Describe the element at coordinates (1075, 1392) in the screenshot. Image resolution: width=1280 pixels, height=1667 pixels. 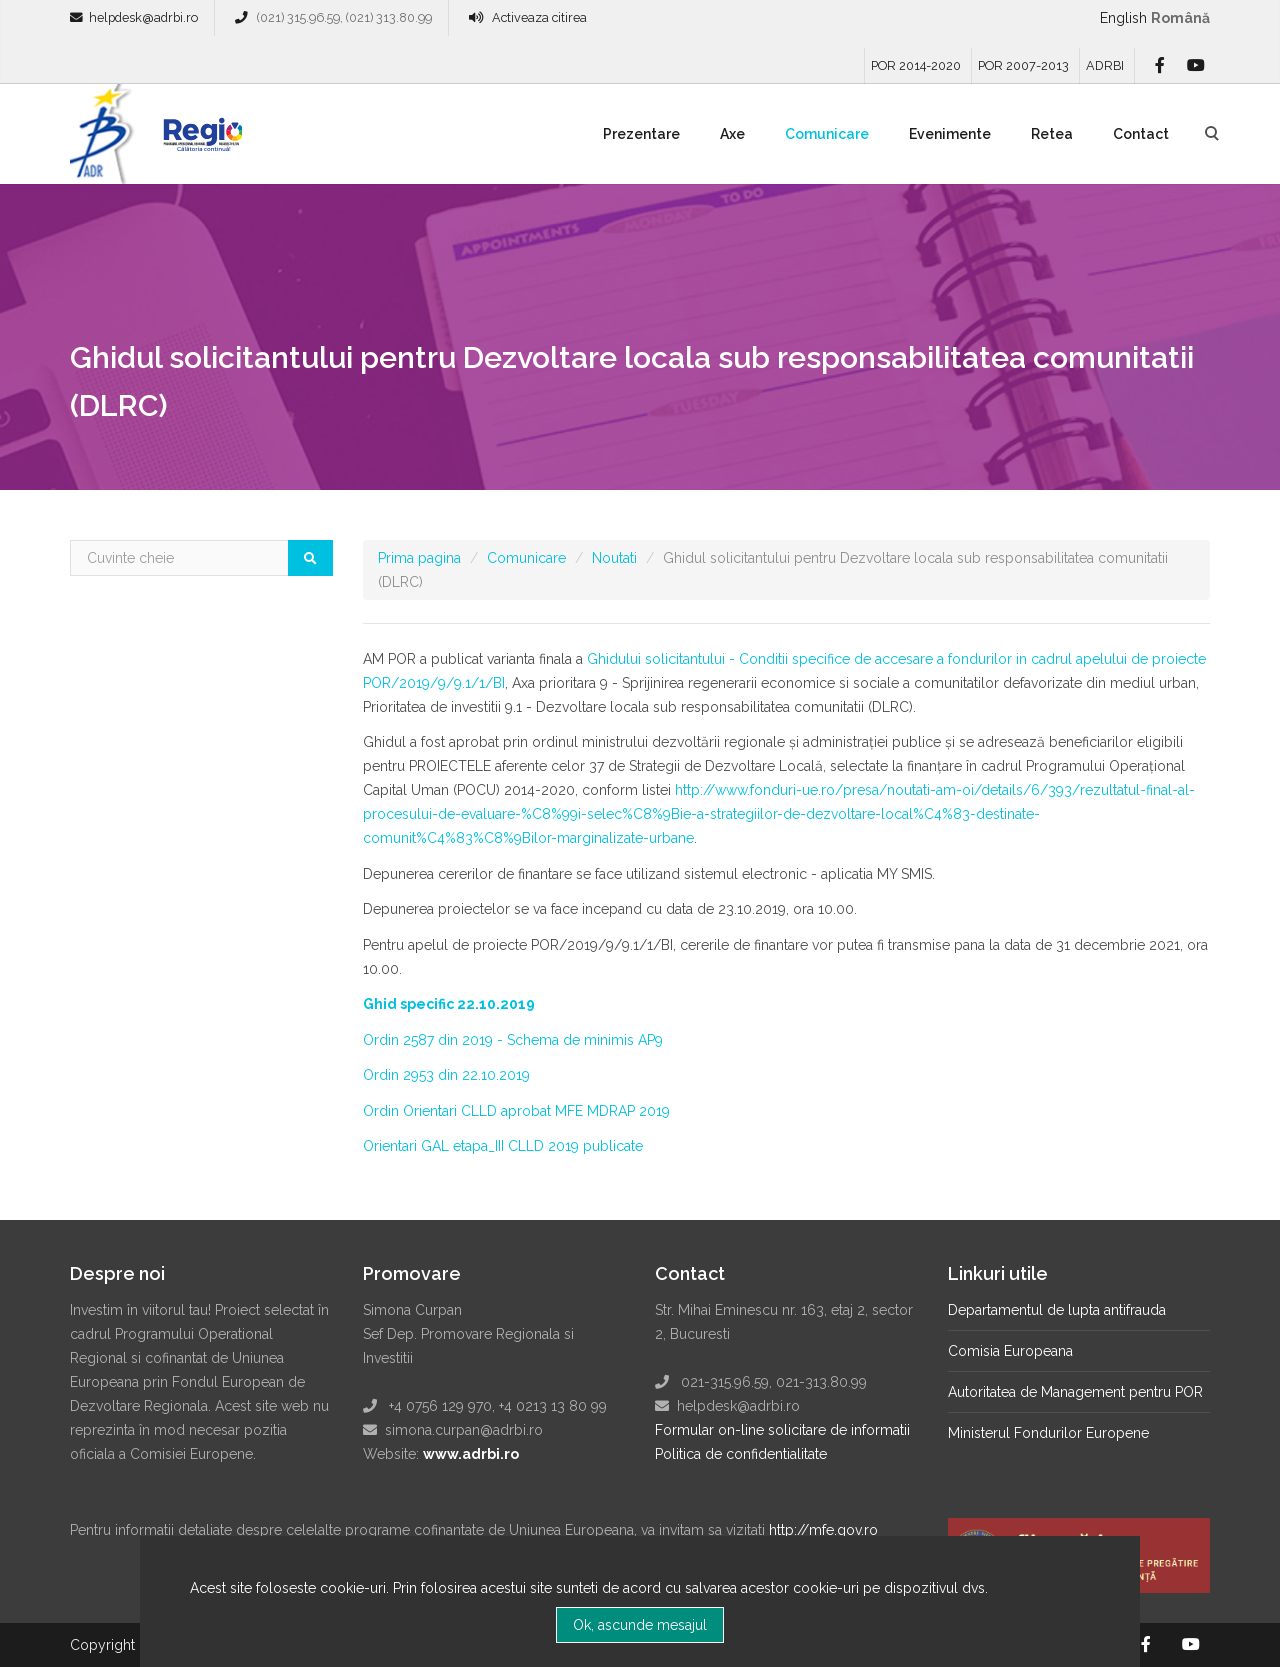
I see `Autoritatea de Management pentru POR` at that location.